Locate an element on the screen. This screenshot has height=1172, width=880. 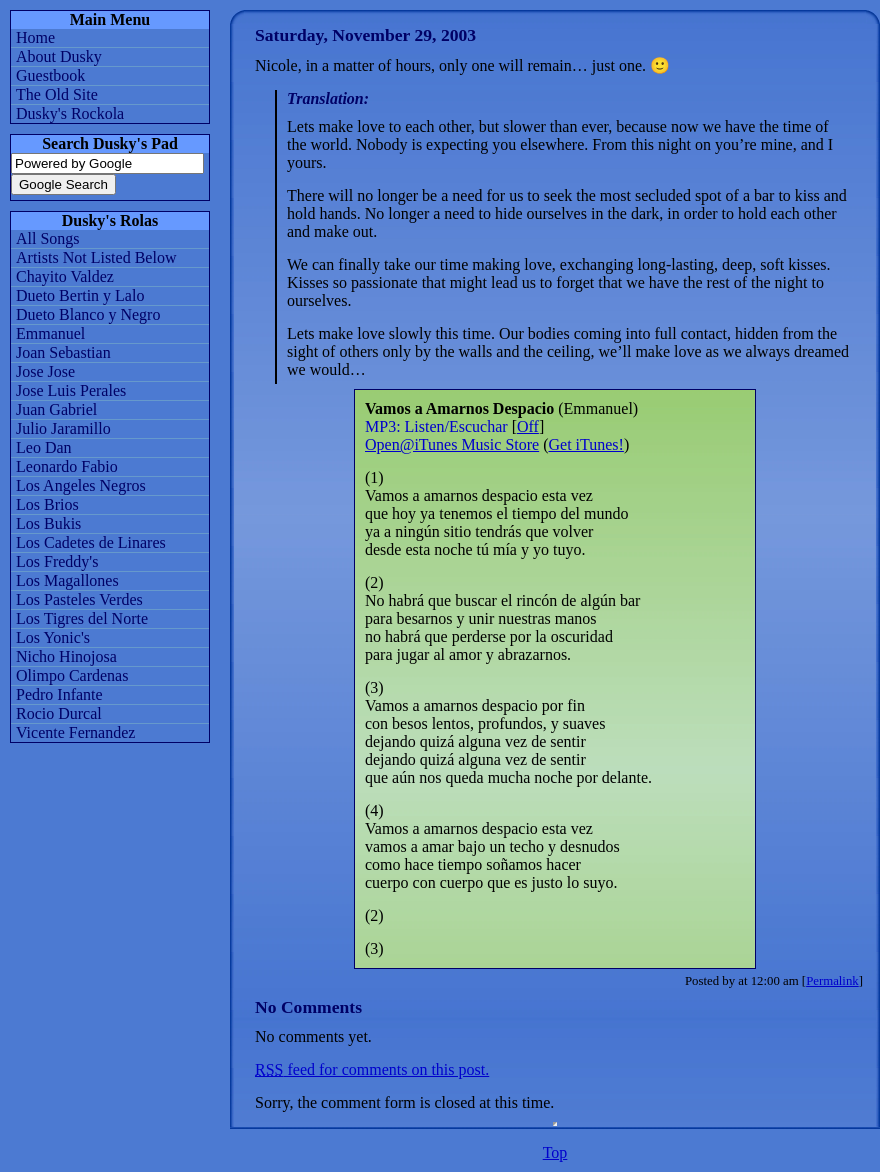
Dueto Blanco y Negro is located at coordinates (88, 314).